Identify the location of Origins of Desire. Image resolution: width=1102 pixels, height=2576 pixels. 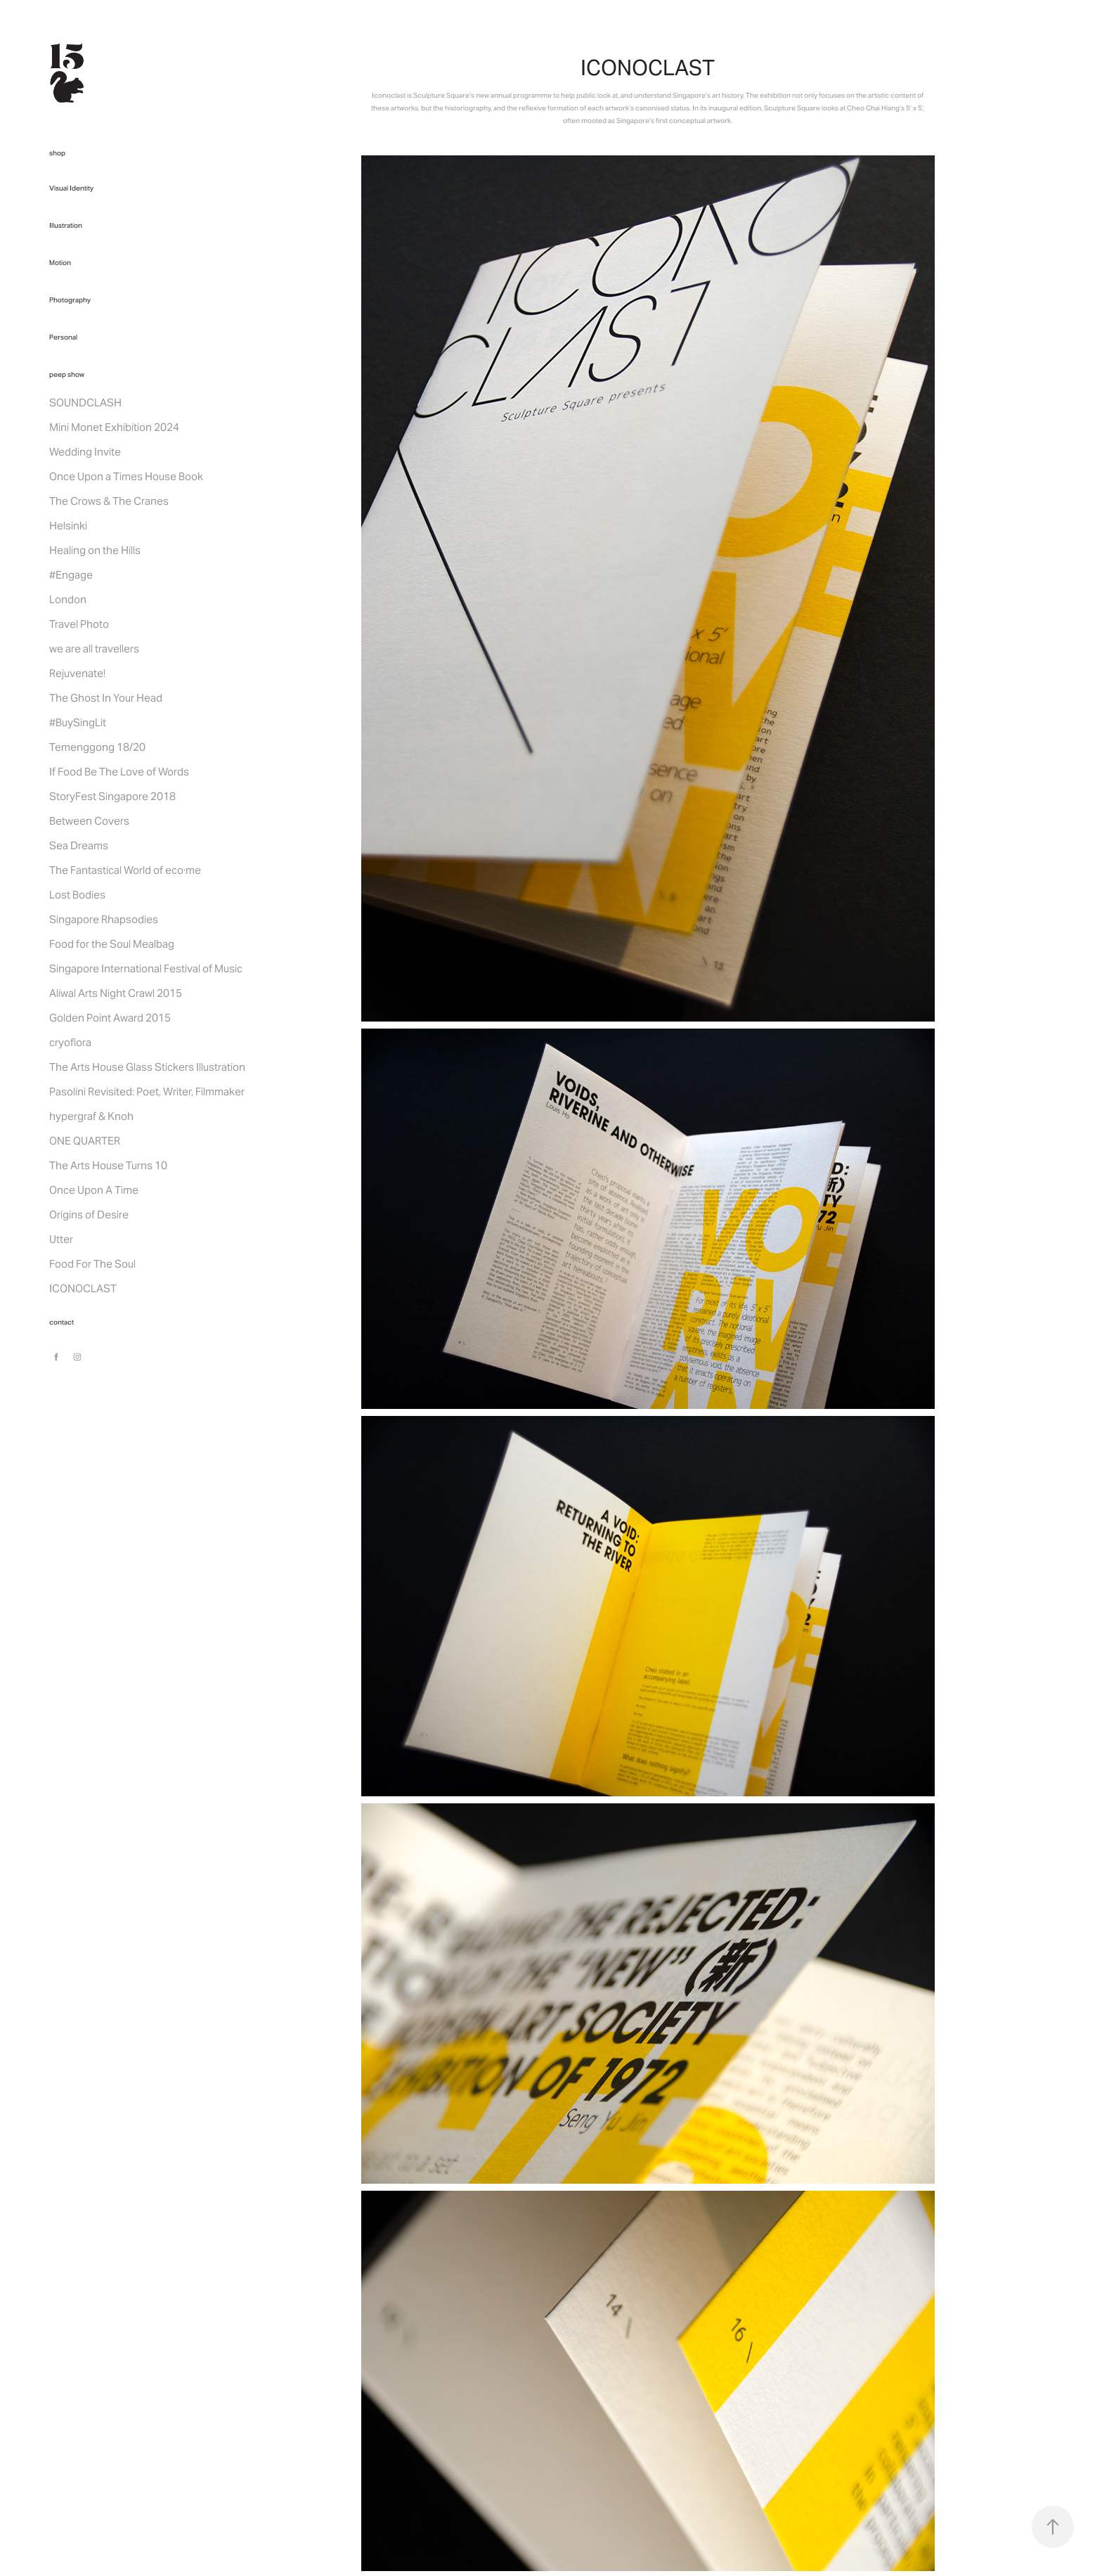
(89, 1214).